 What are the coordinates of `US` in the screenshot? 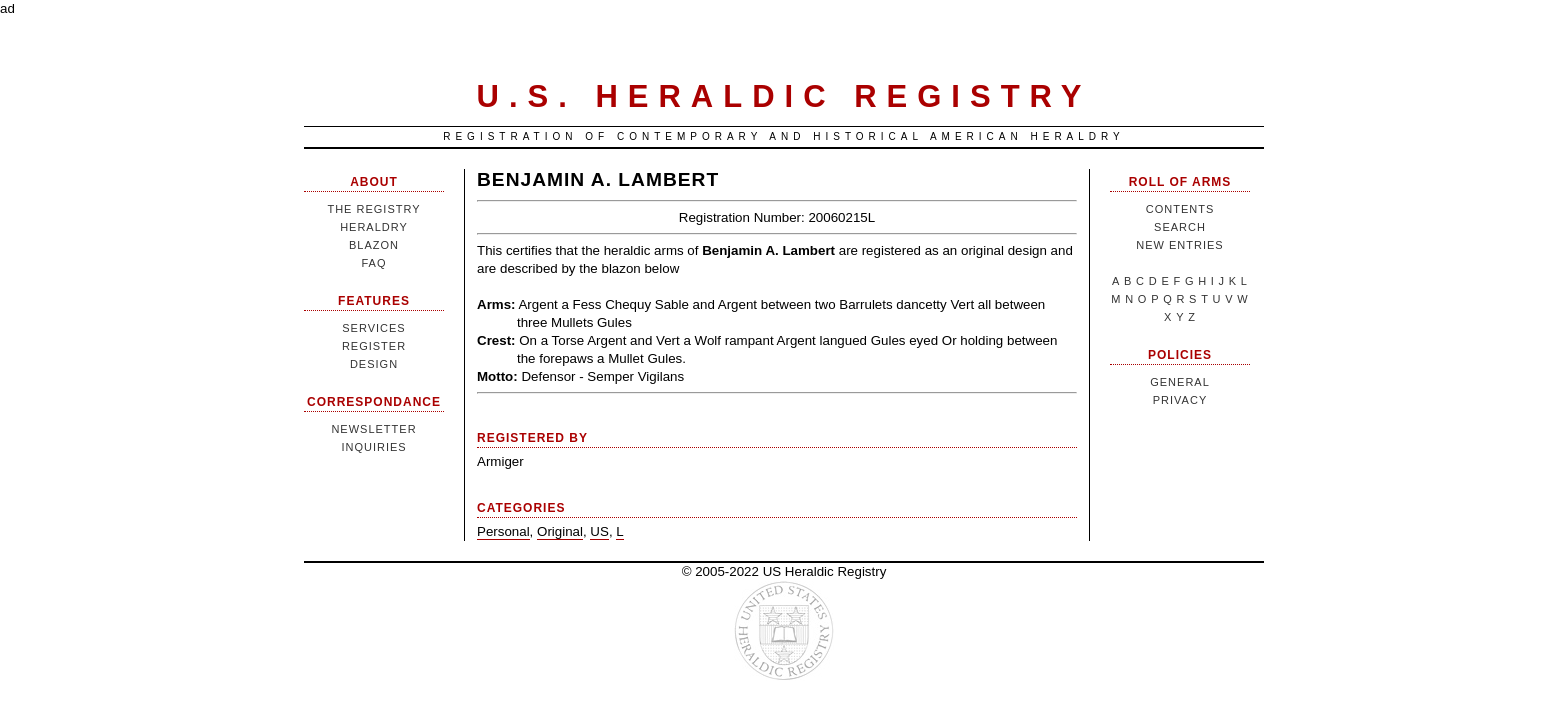 It's located at (599, 531).